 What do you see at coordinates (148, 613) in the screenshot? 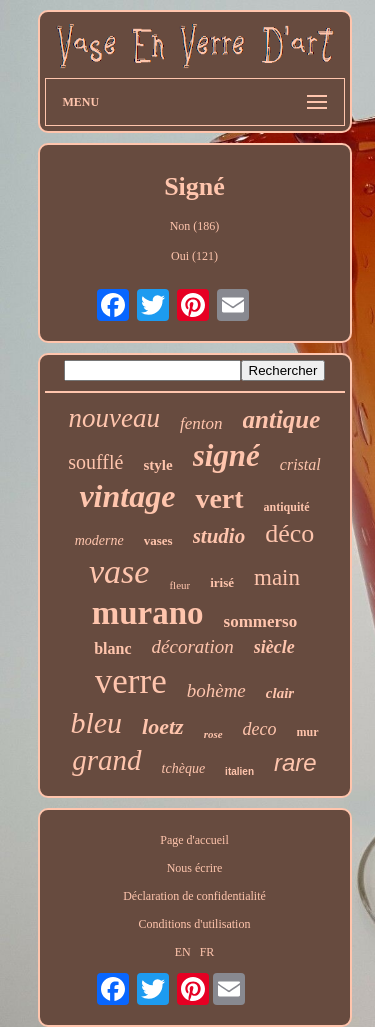
I see `murano` at bounding box center [148, 613].